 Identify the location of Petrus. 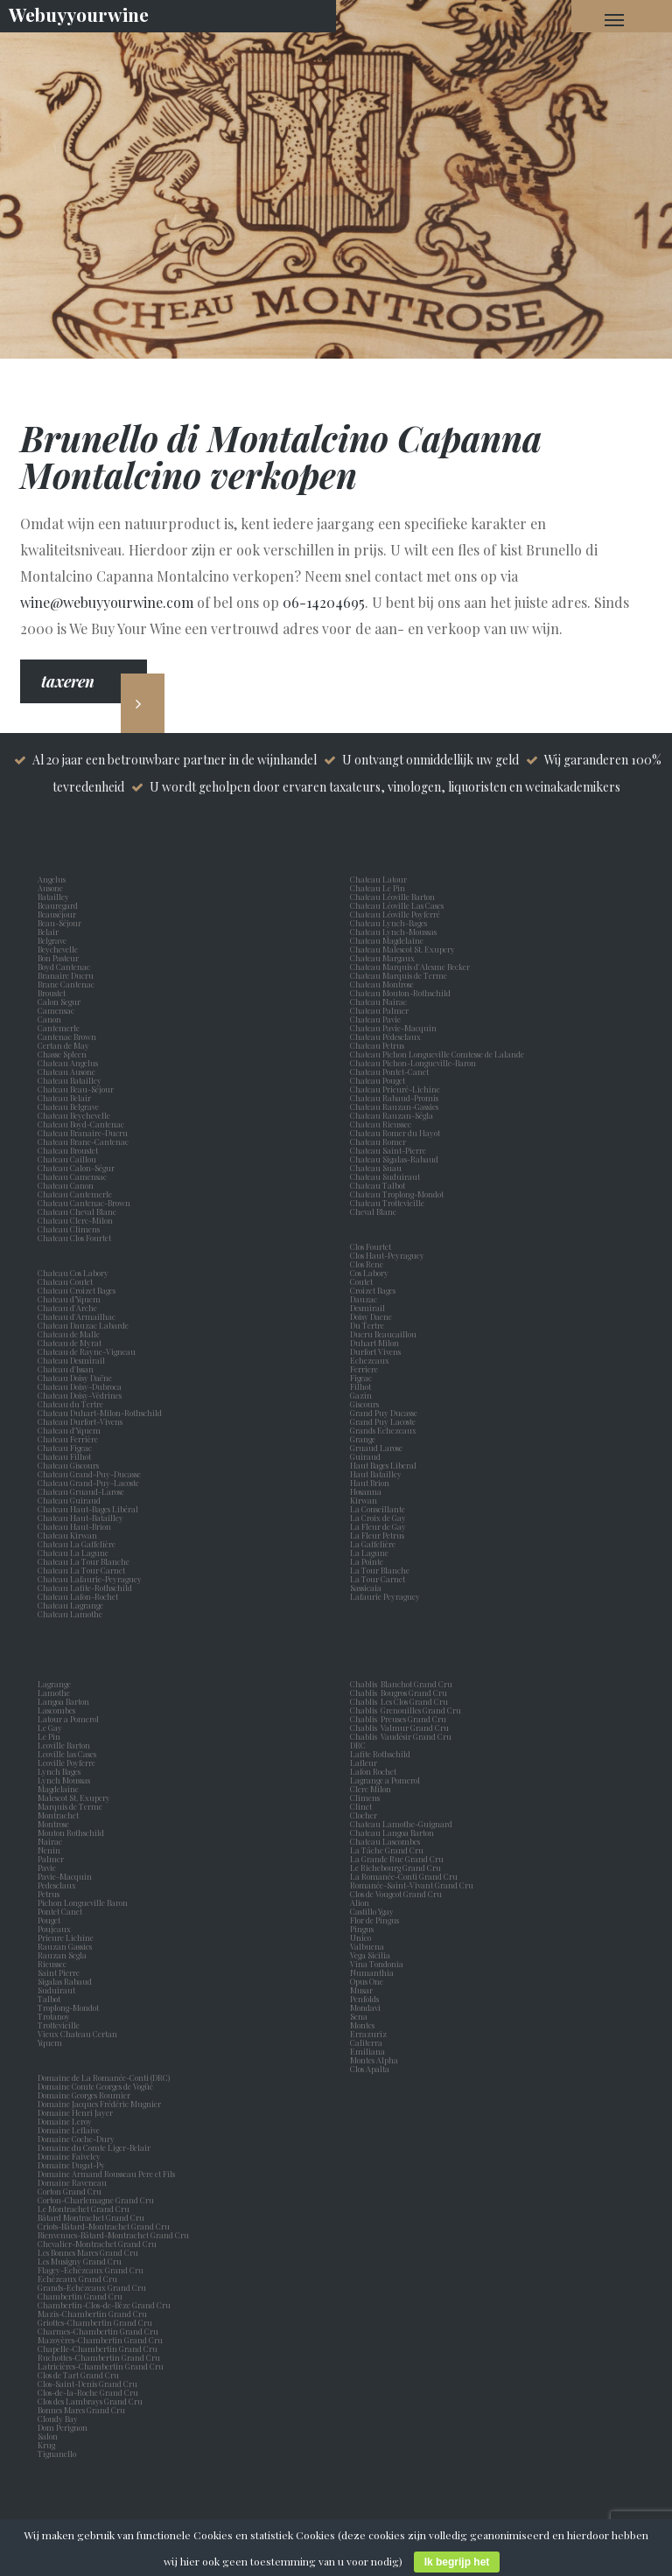
(50, 1893).